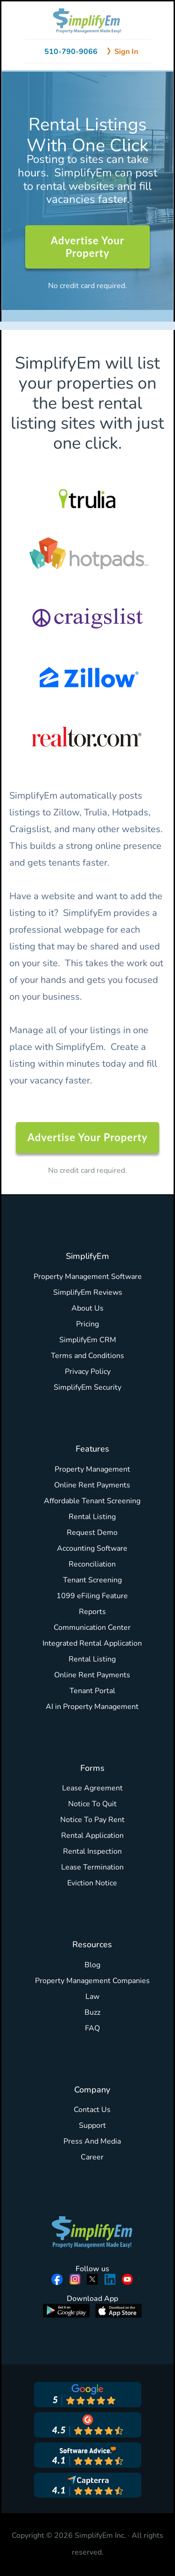 This screenshot has height=2576, width=175. What do you see at coordinates (92, 1996) in the screenshot?
I see `Law` at bounding box center [92, 1996].